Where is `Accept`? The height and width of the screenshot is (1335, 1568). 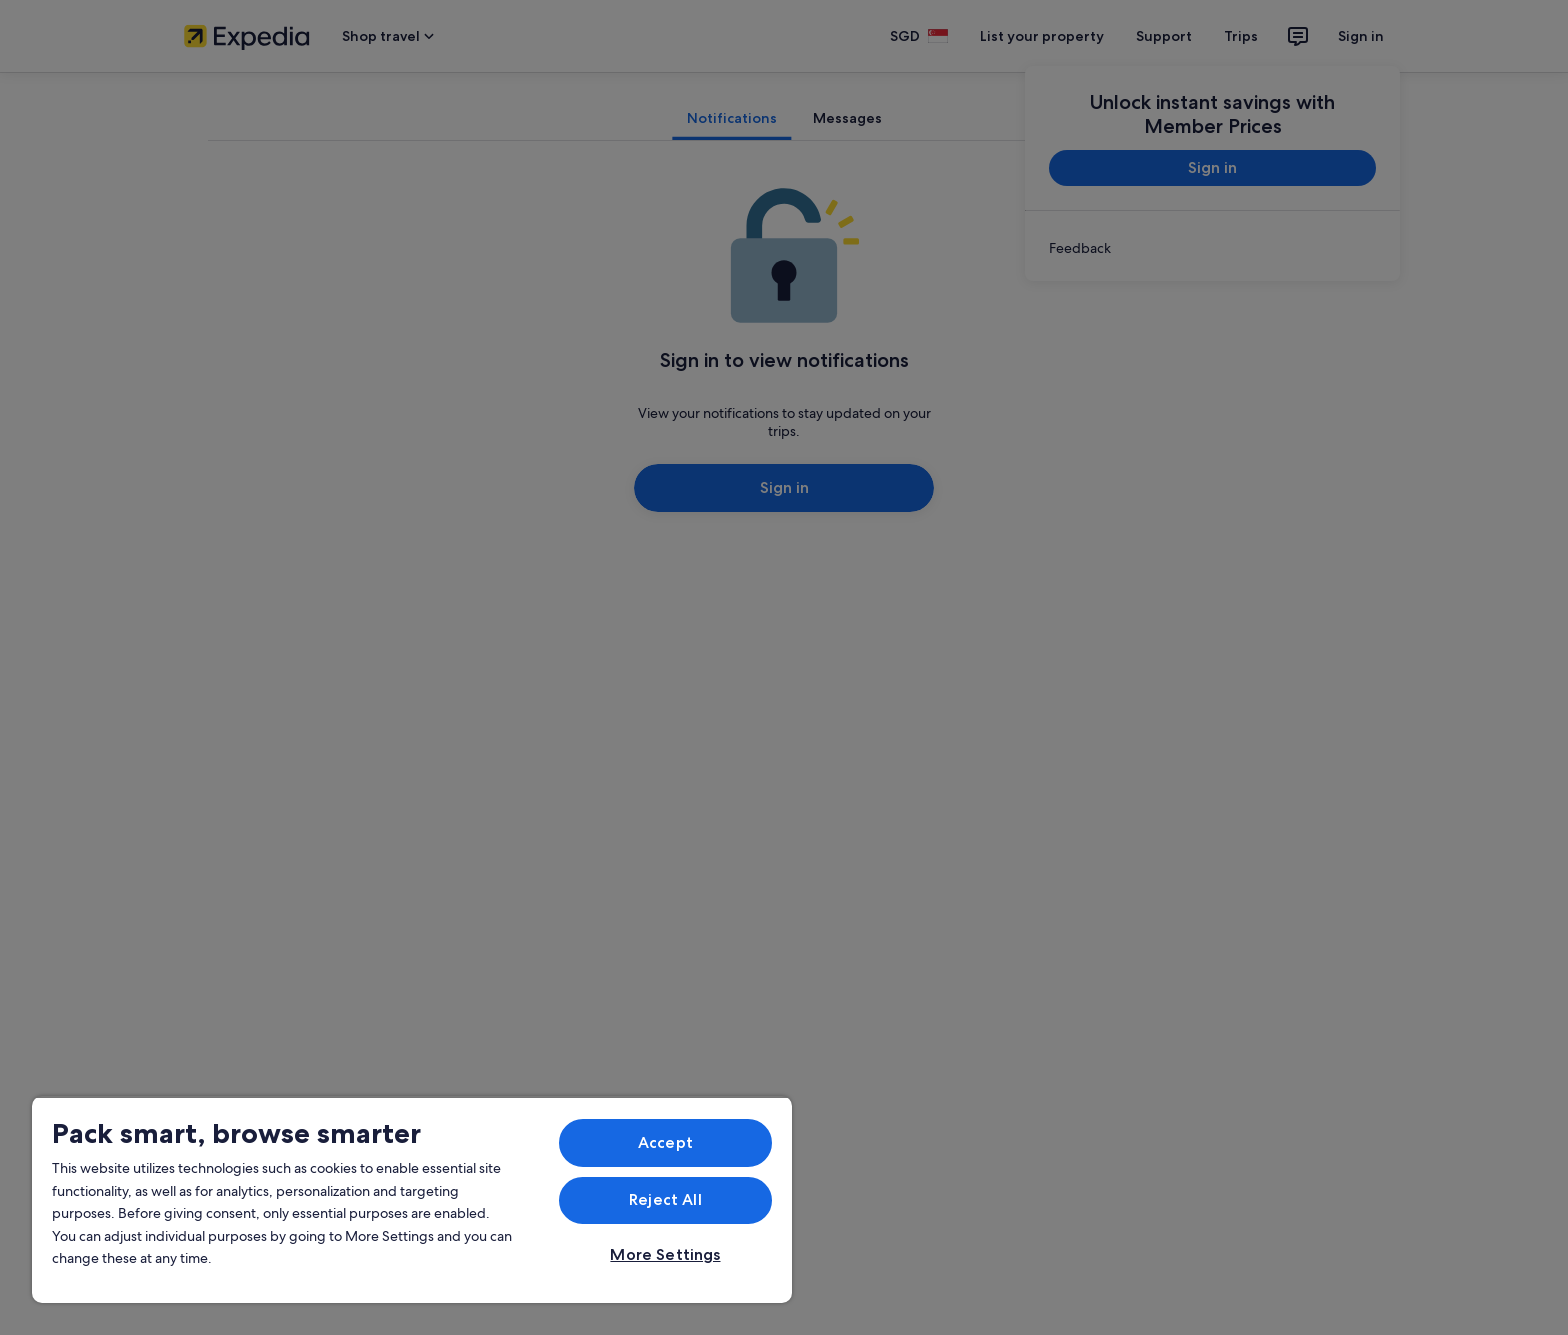
Accept is located at coordinates (665, 1142).